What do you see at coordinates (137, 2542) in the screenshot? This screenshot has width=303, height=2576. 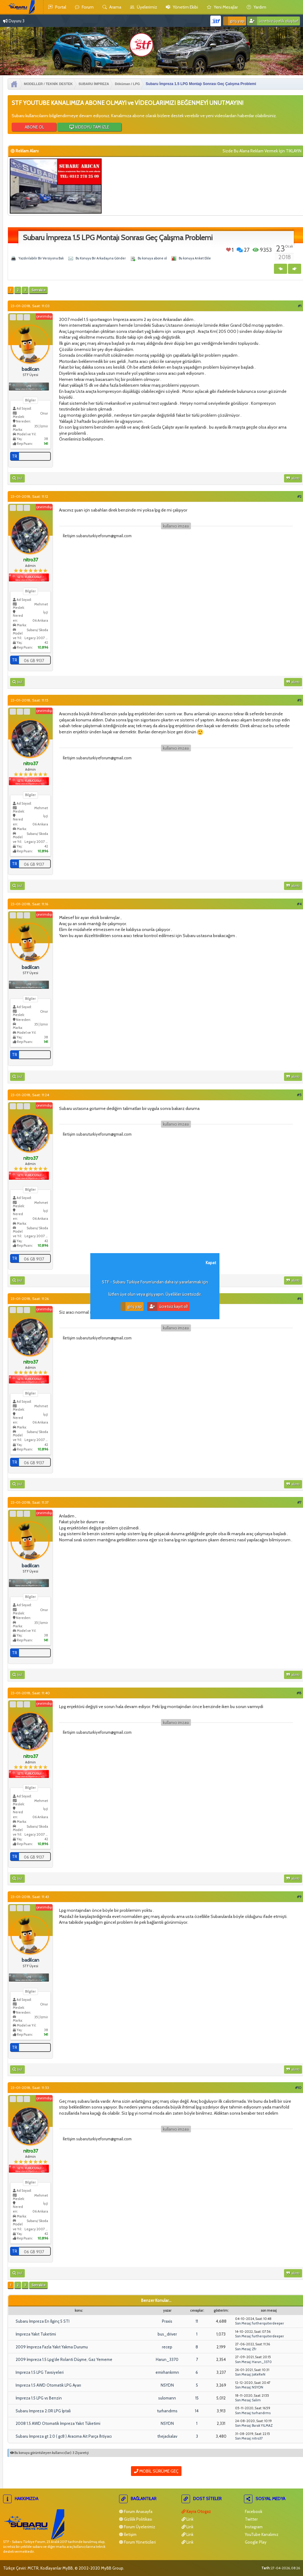 I see `Forum Yöneticileri` at bounding box center [137, 2542].